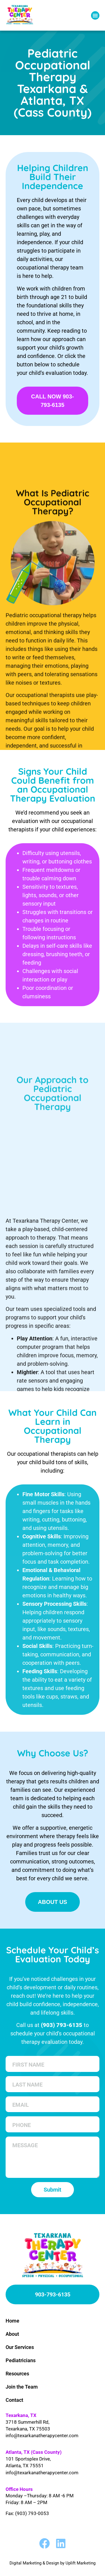  What do you see at coordinates (42, 2435) in the screenshot?
I see `info@texarkanatherapycenter.com` at bounding box center [42, 2435].